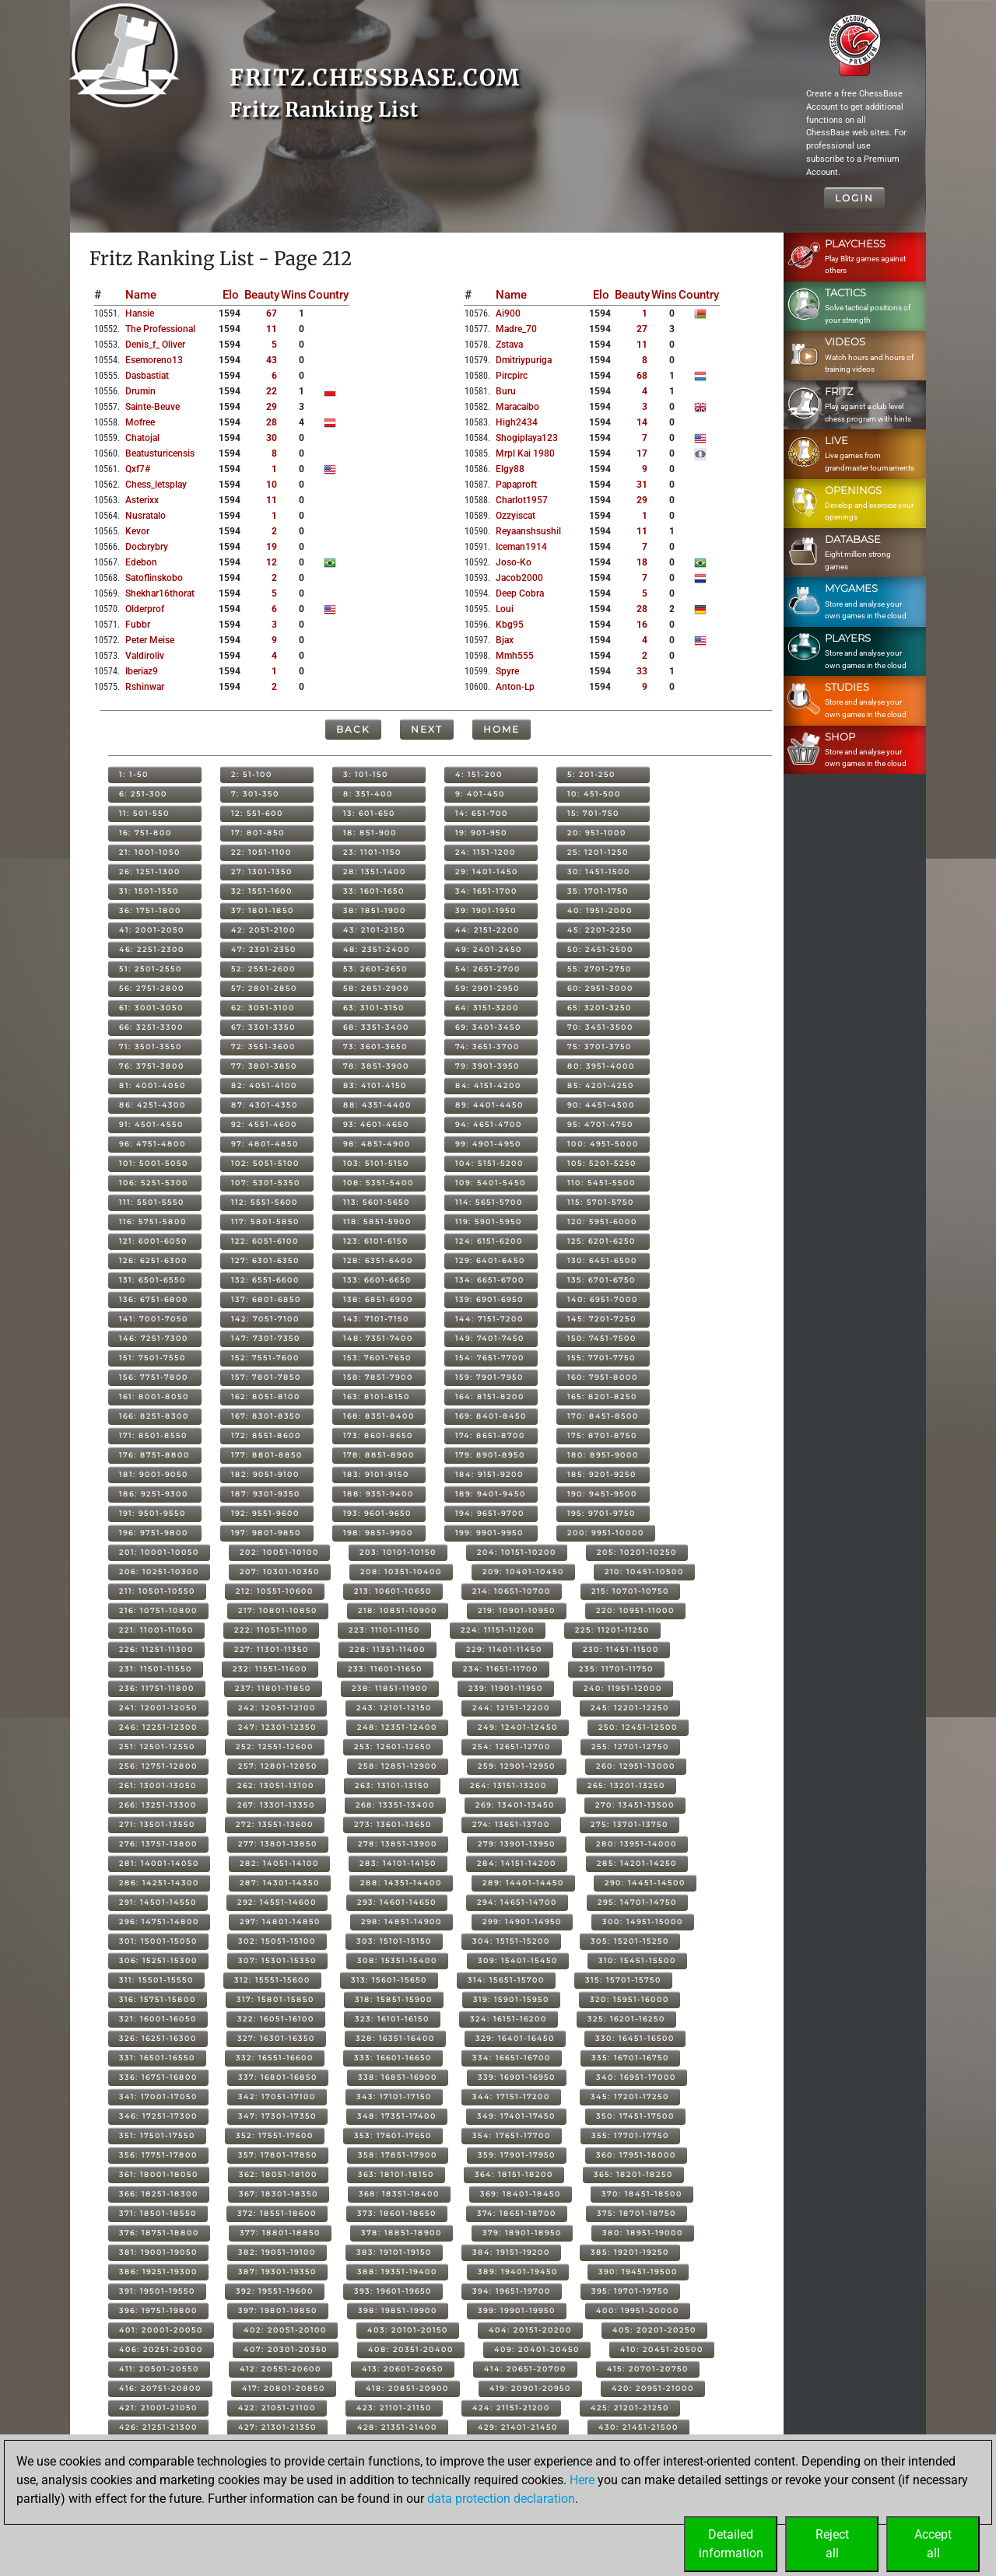 Image resolution: width=996 pixels, height=2576 pixels. Describe the element at coordinates (522, 500) in the screenshot. I see `charlot1957` at that location.